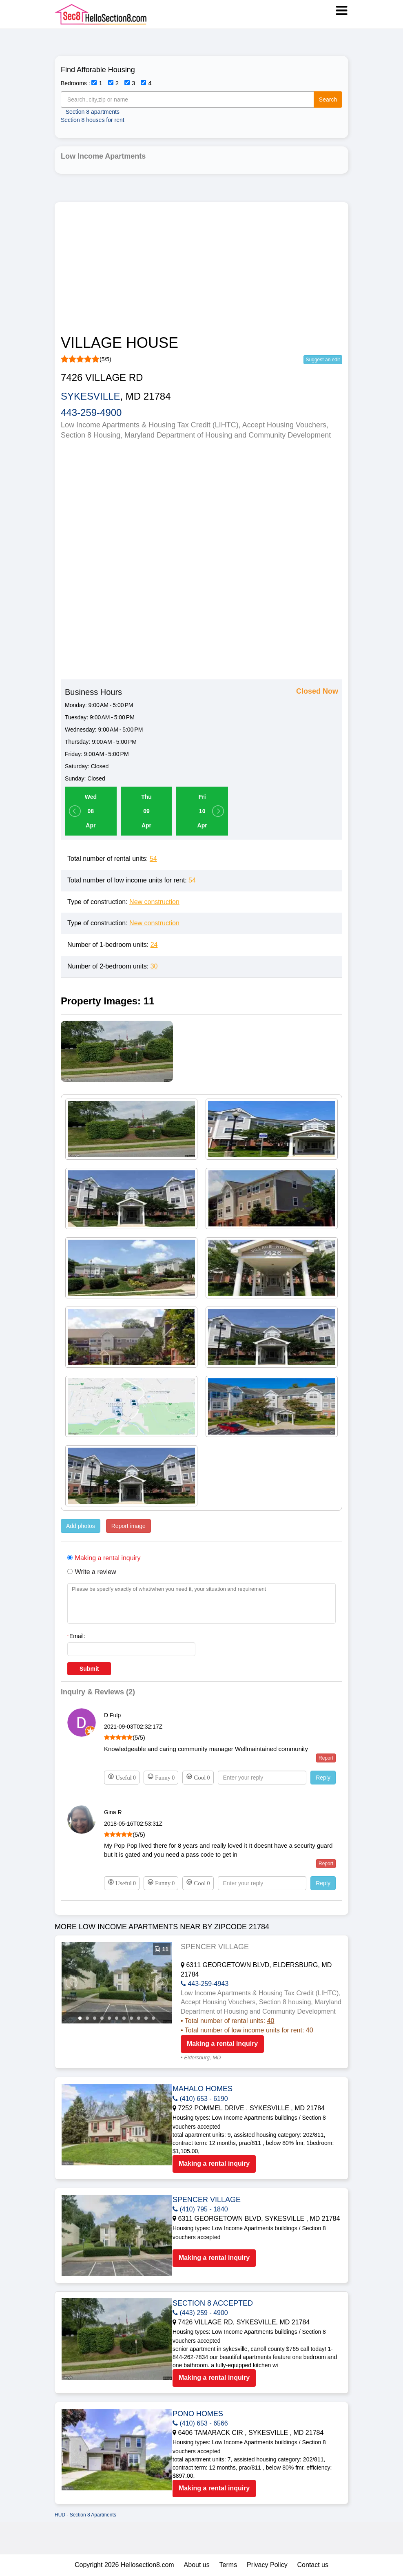  I want to click on 443-259-4900, so click(91, 412).